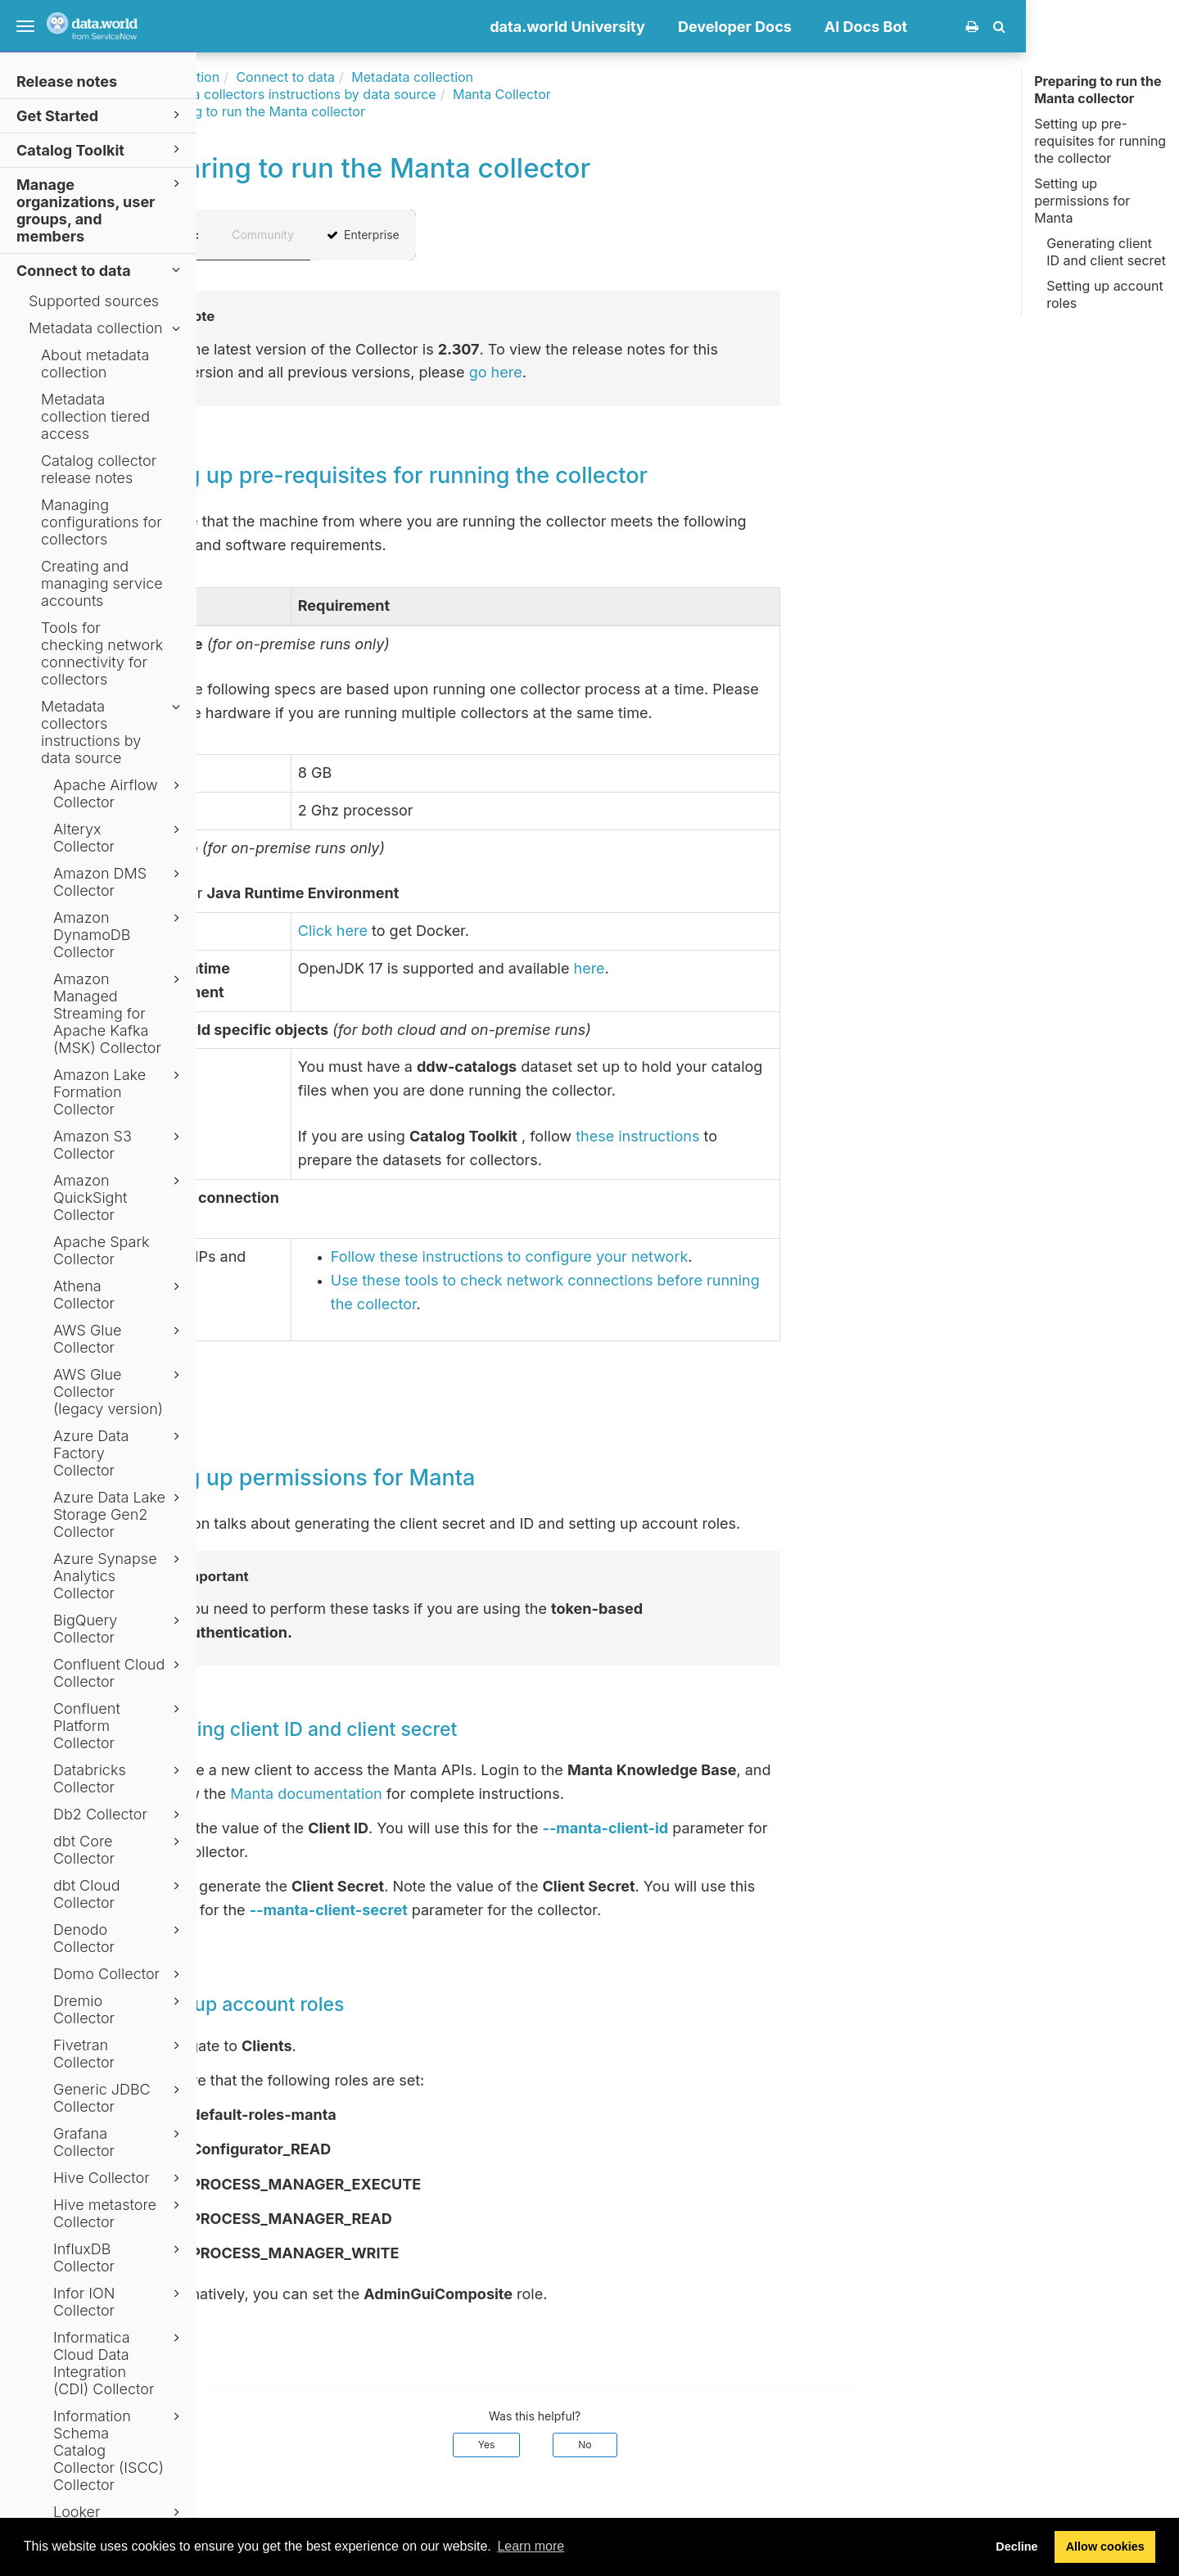  What do you see at coordinates (95, 416) in the screenshot?
I see `Metadata collection tiered access` at bounding box center [95, 416].